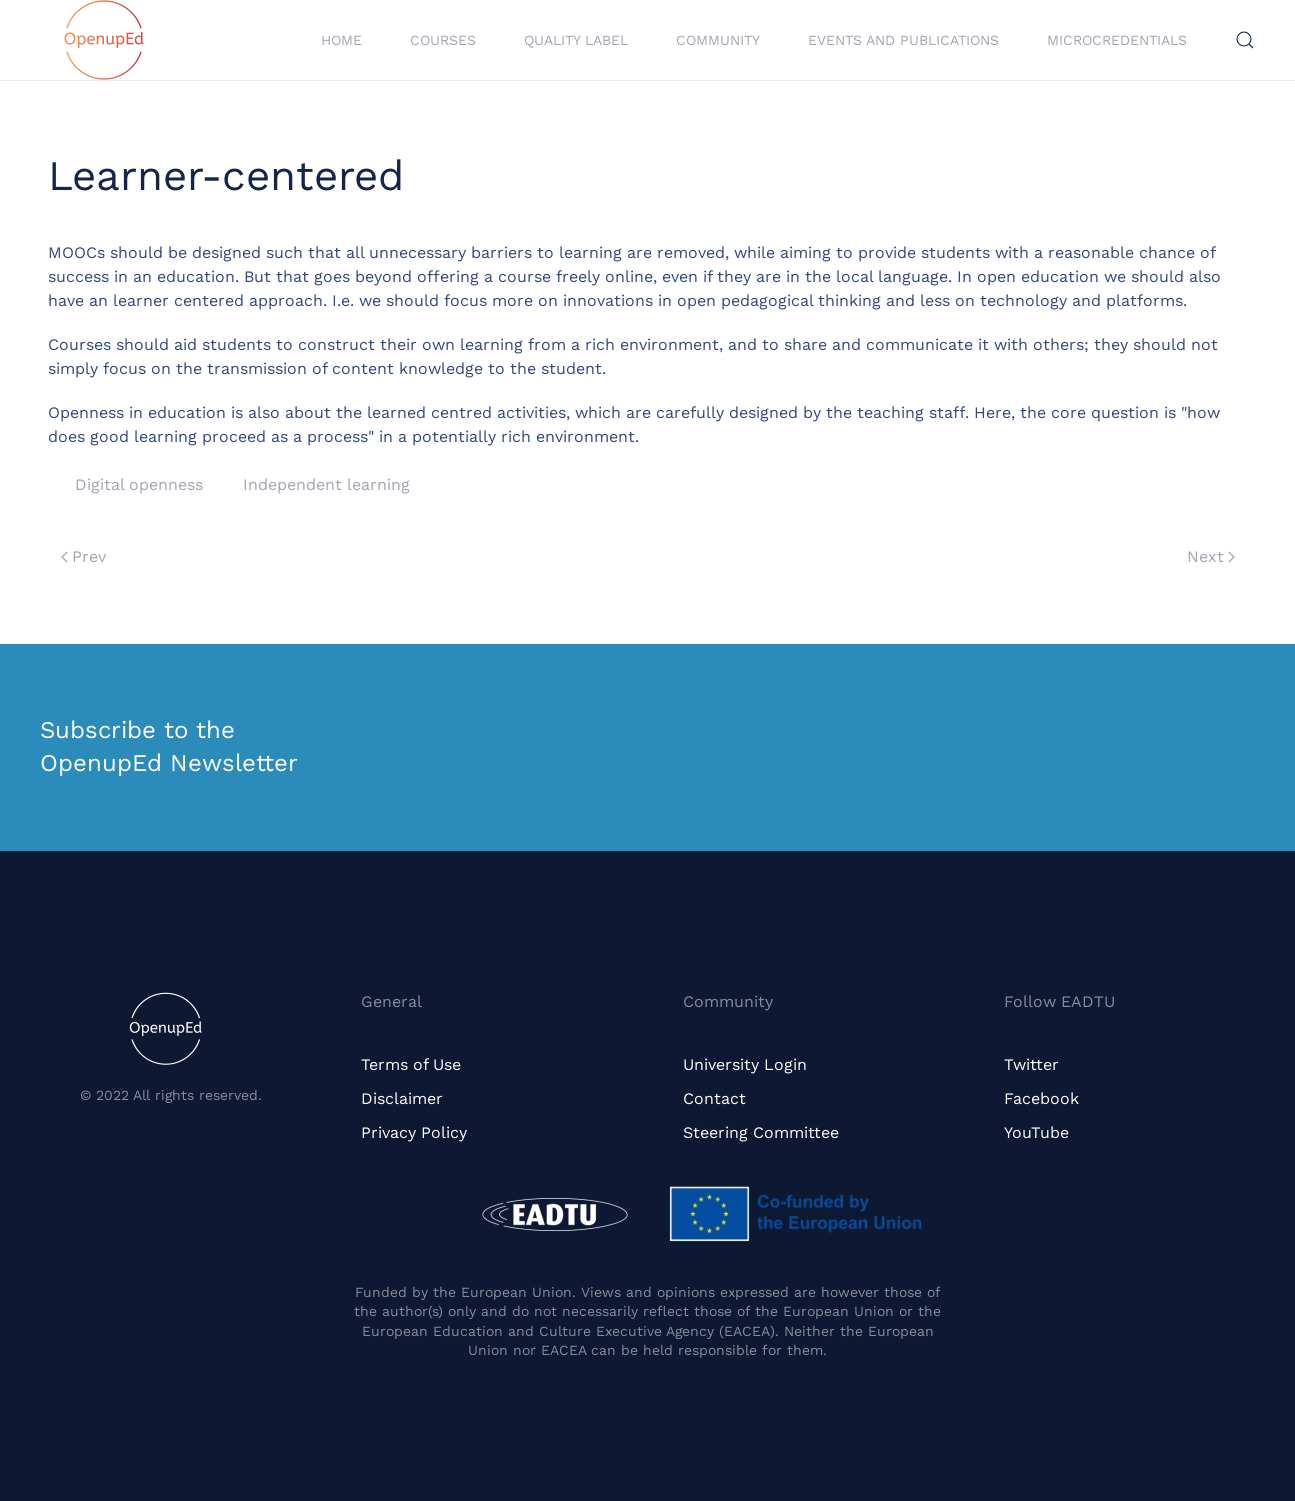 The width and height of the screenshot is (1295, 1501). I want to click on Home, so click(341, 40).